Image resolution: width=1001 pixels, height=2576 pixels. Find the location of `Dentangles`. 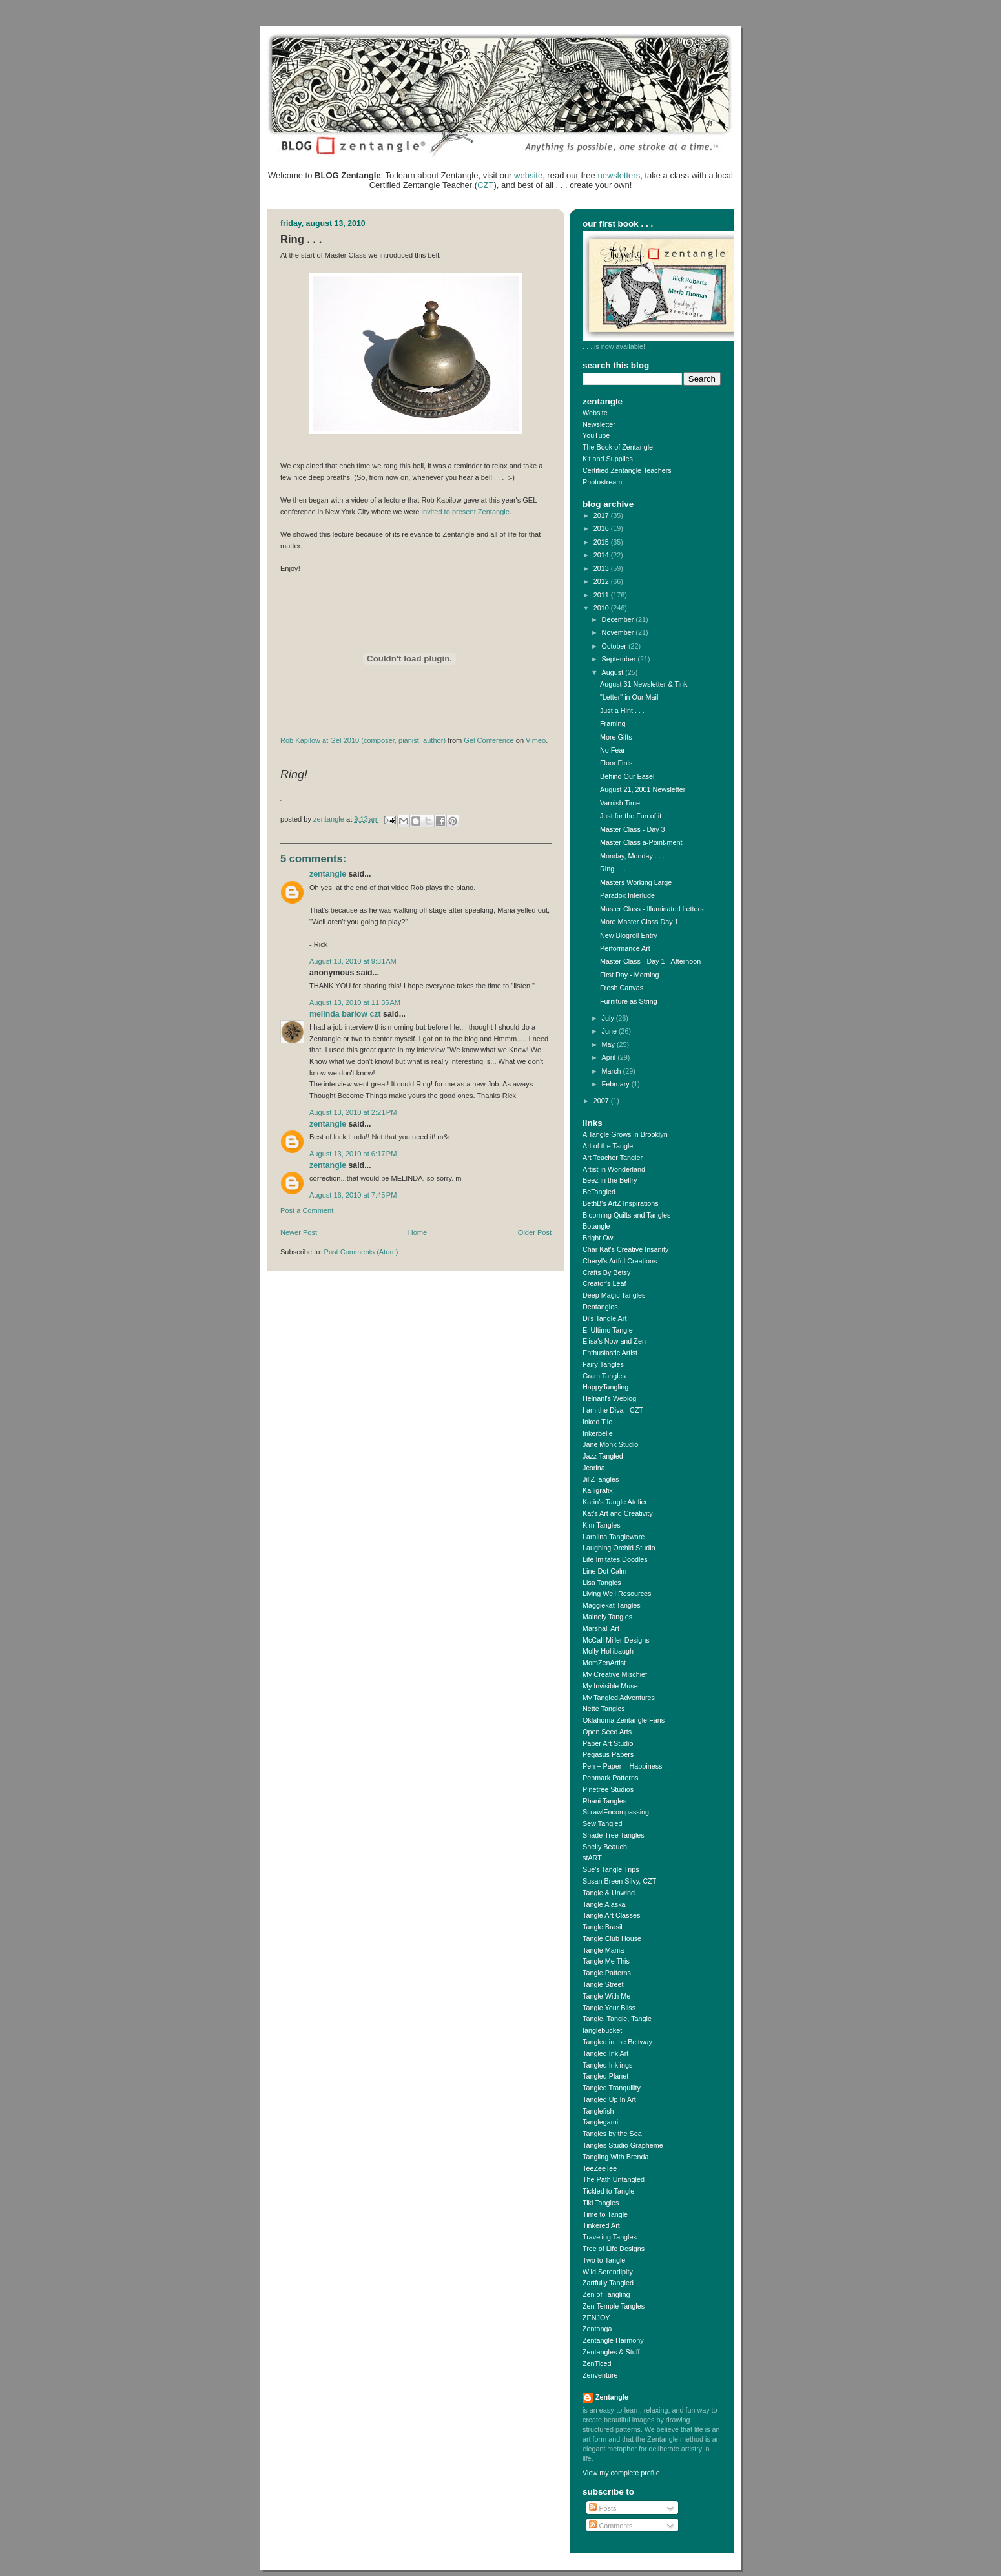

Dentangles is located at coordinates (600, 1307).